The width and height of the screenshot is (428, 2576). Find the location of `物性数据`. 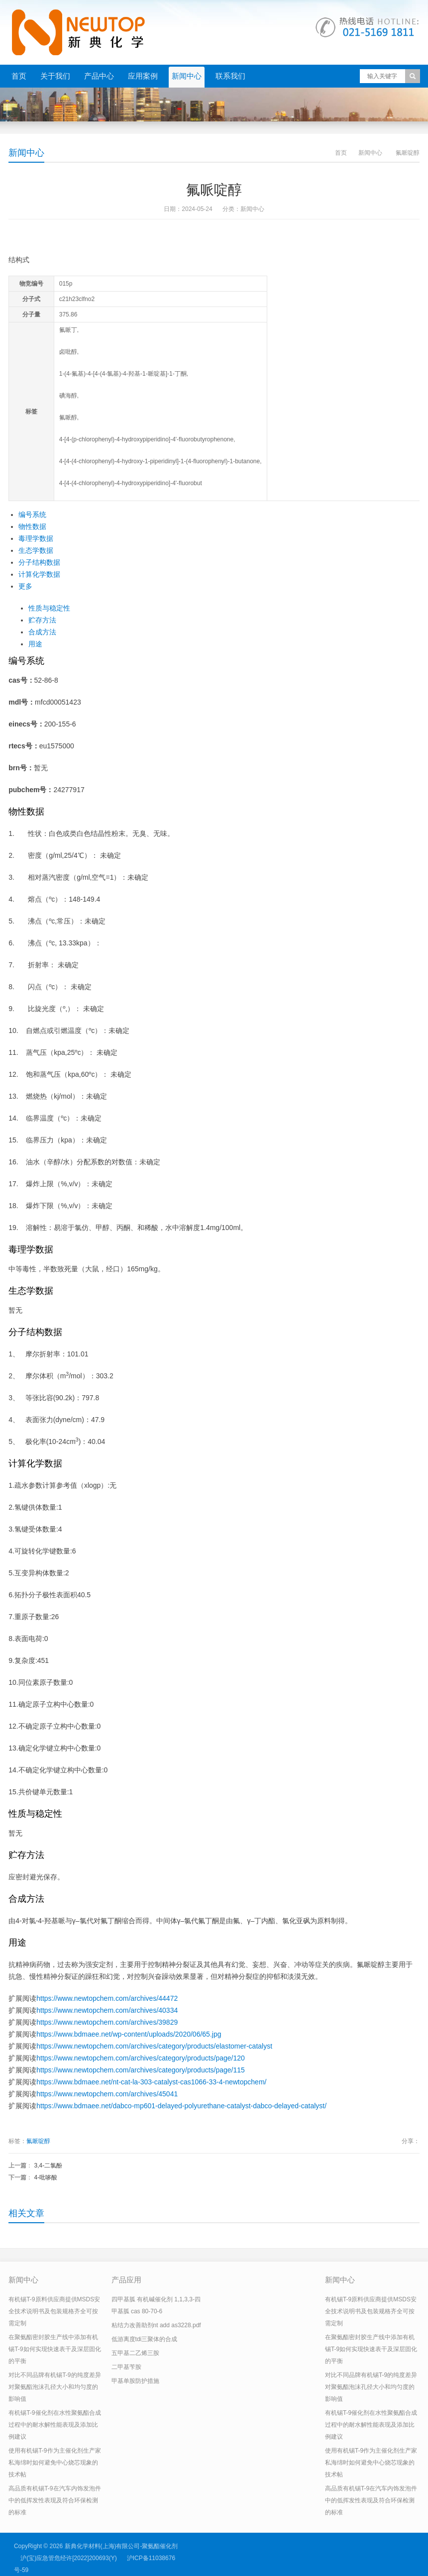

物性数据 is located at coordinates (32, 526).